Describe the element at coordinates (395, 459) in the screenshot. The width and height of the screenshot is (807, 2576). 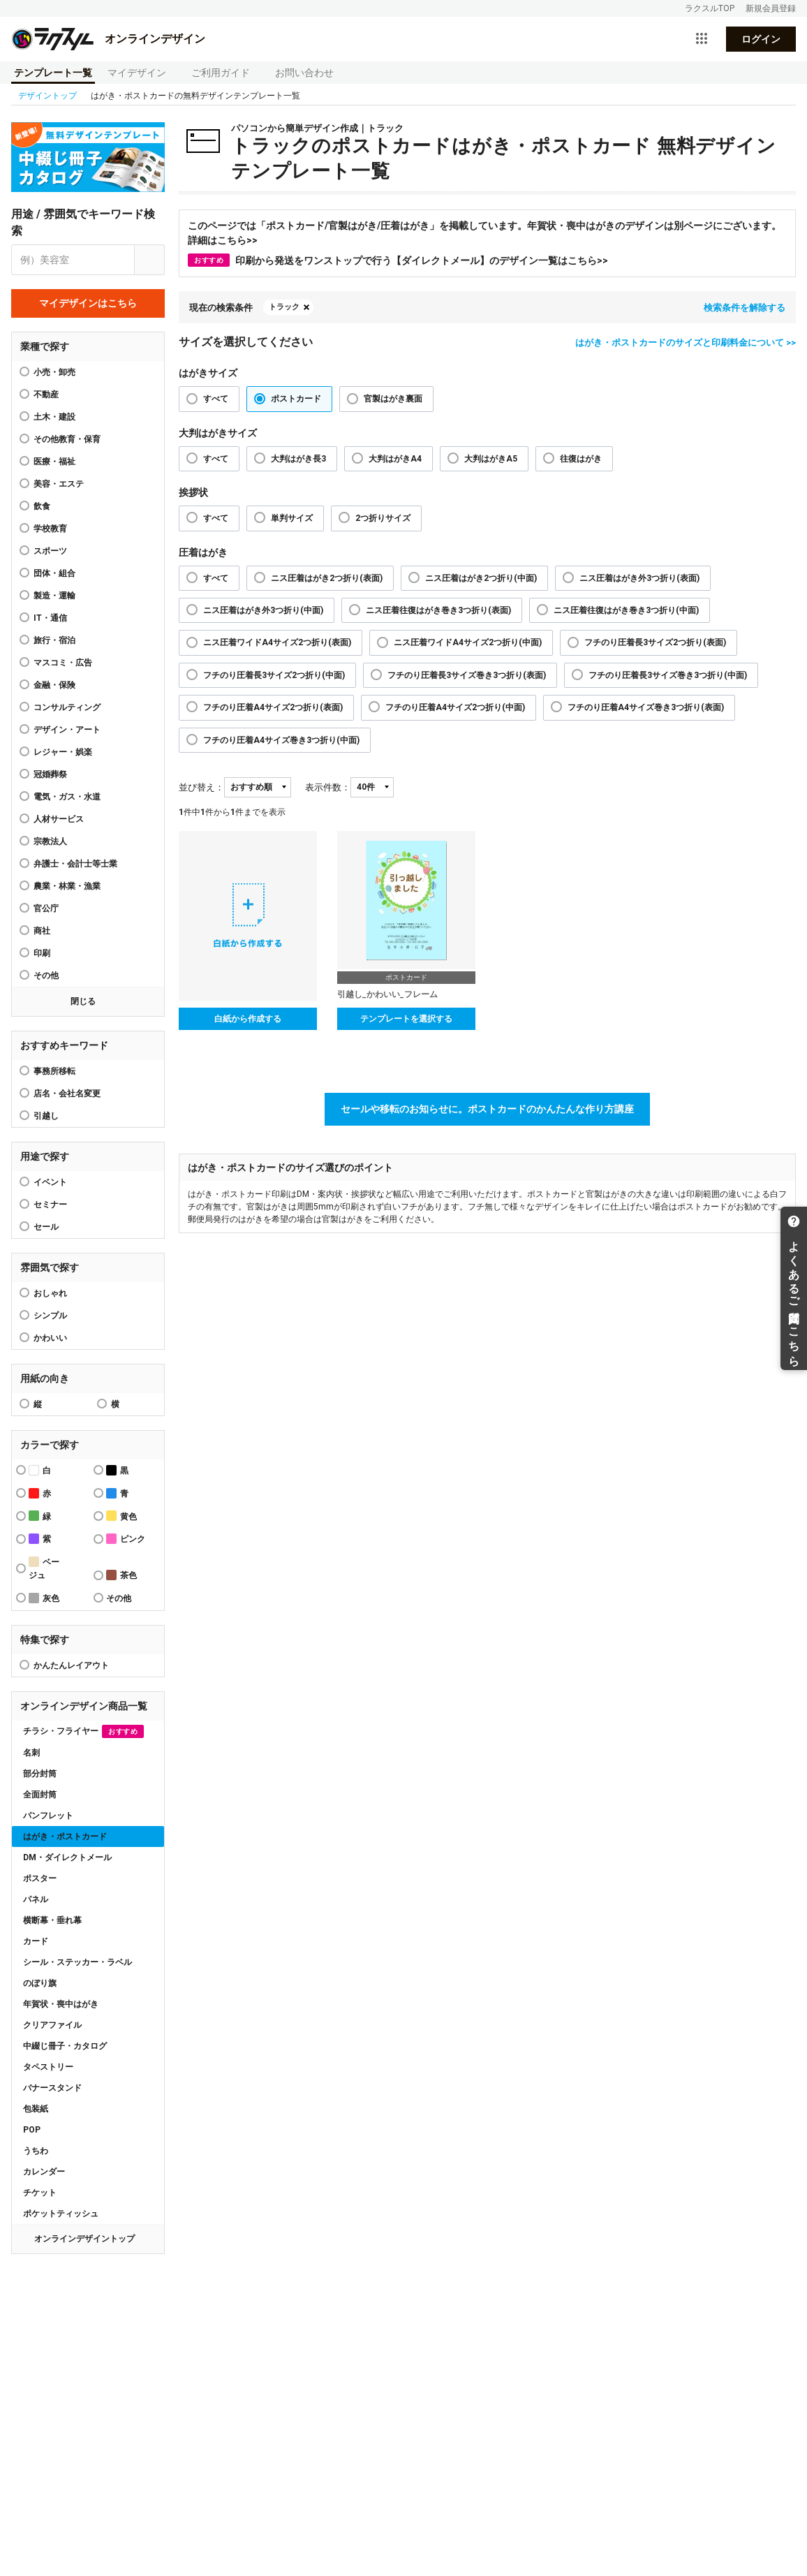
I see `大判はがきA4` at that location.